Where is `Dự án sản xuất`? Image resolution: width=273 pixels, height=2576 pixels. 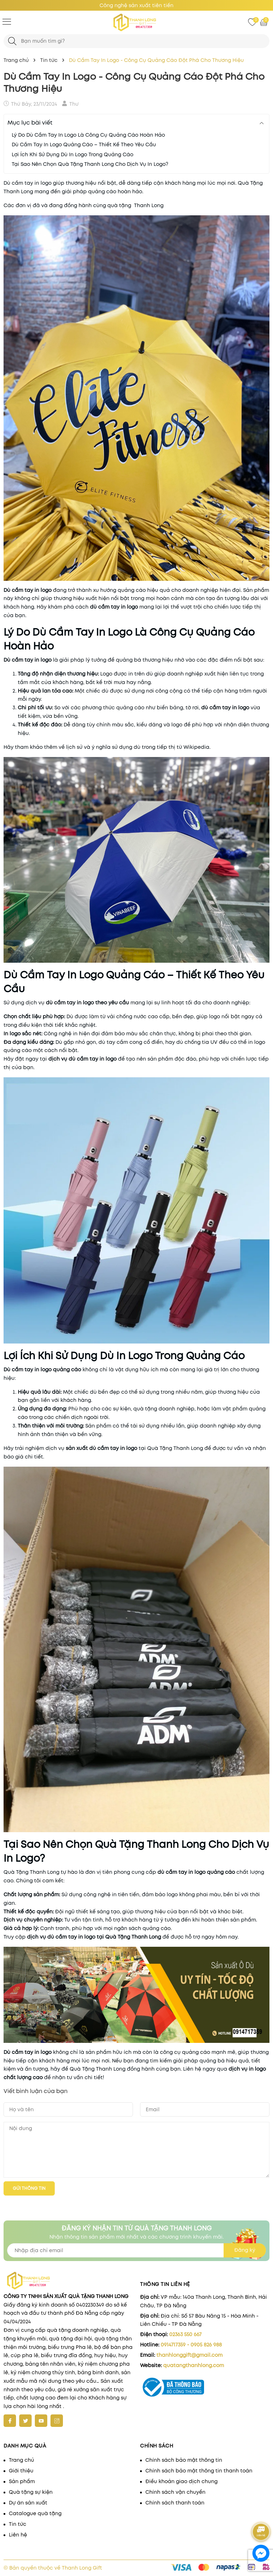
Dự án sản xuất is located at coordinates (28, 2502).